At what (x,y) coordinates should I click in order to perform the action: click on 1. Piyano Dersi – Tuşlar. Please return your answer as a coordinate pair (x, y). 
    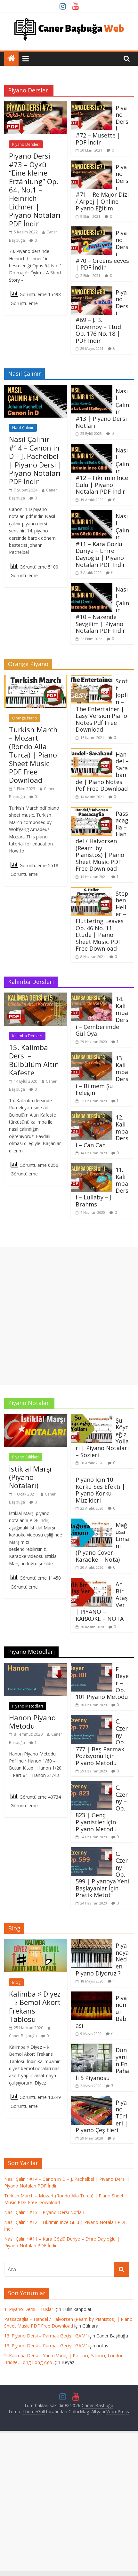
    Looking at the image, I should click on (28, 2309).